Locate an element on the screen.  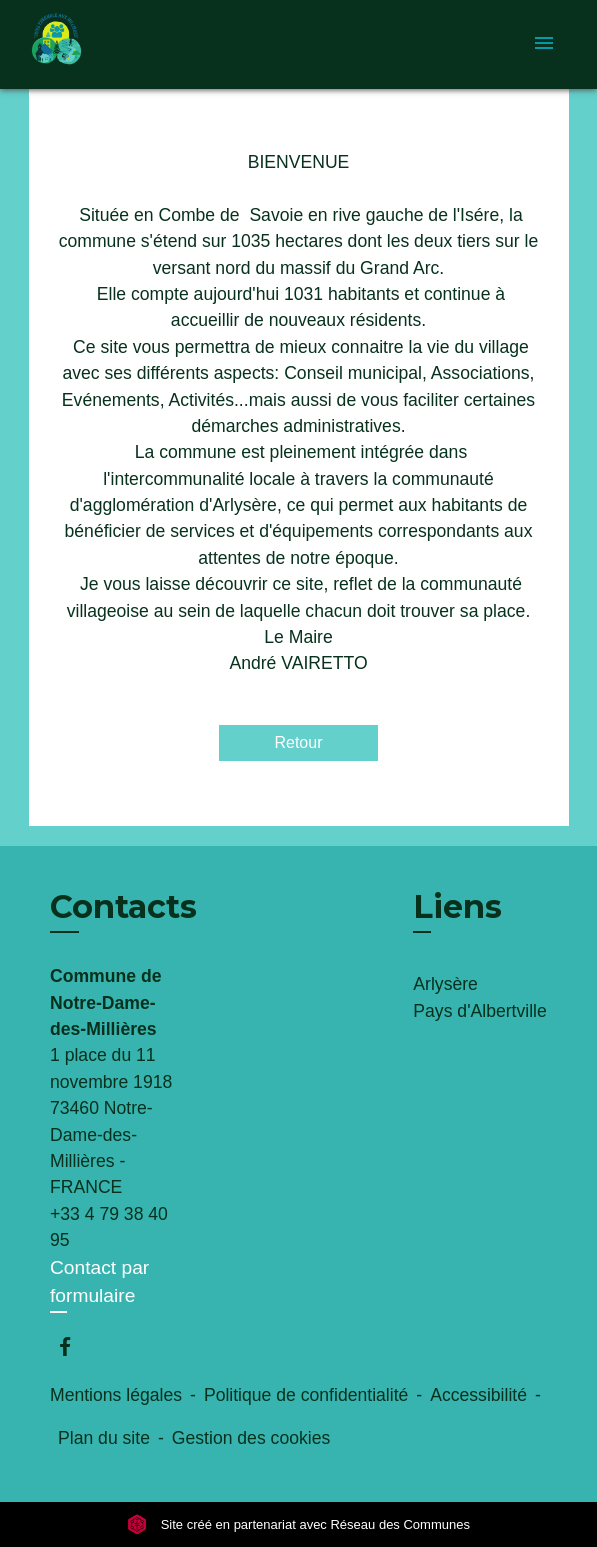
Arlysère is located at coordinates (445, 984).